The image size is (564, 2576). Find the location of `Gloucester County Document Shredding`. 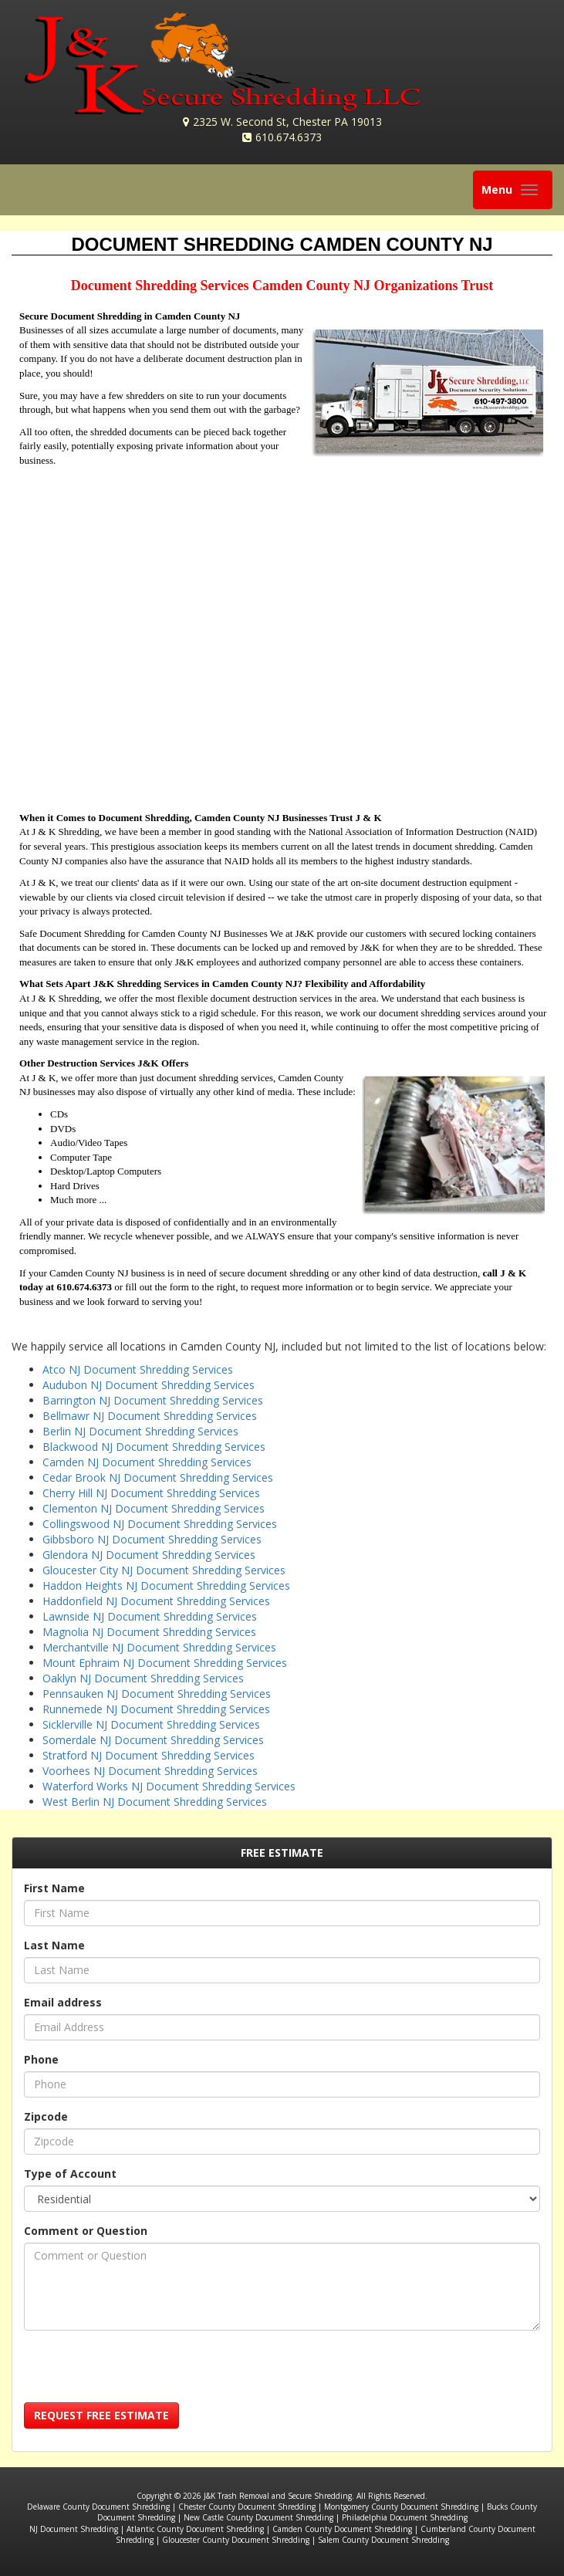

Gloucester County Document Shredding is located at coordinates (235, 2539).